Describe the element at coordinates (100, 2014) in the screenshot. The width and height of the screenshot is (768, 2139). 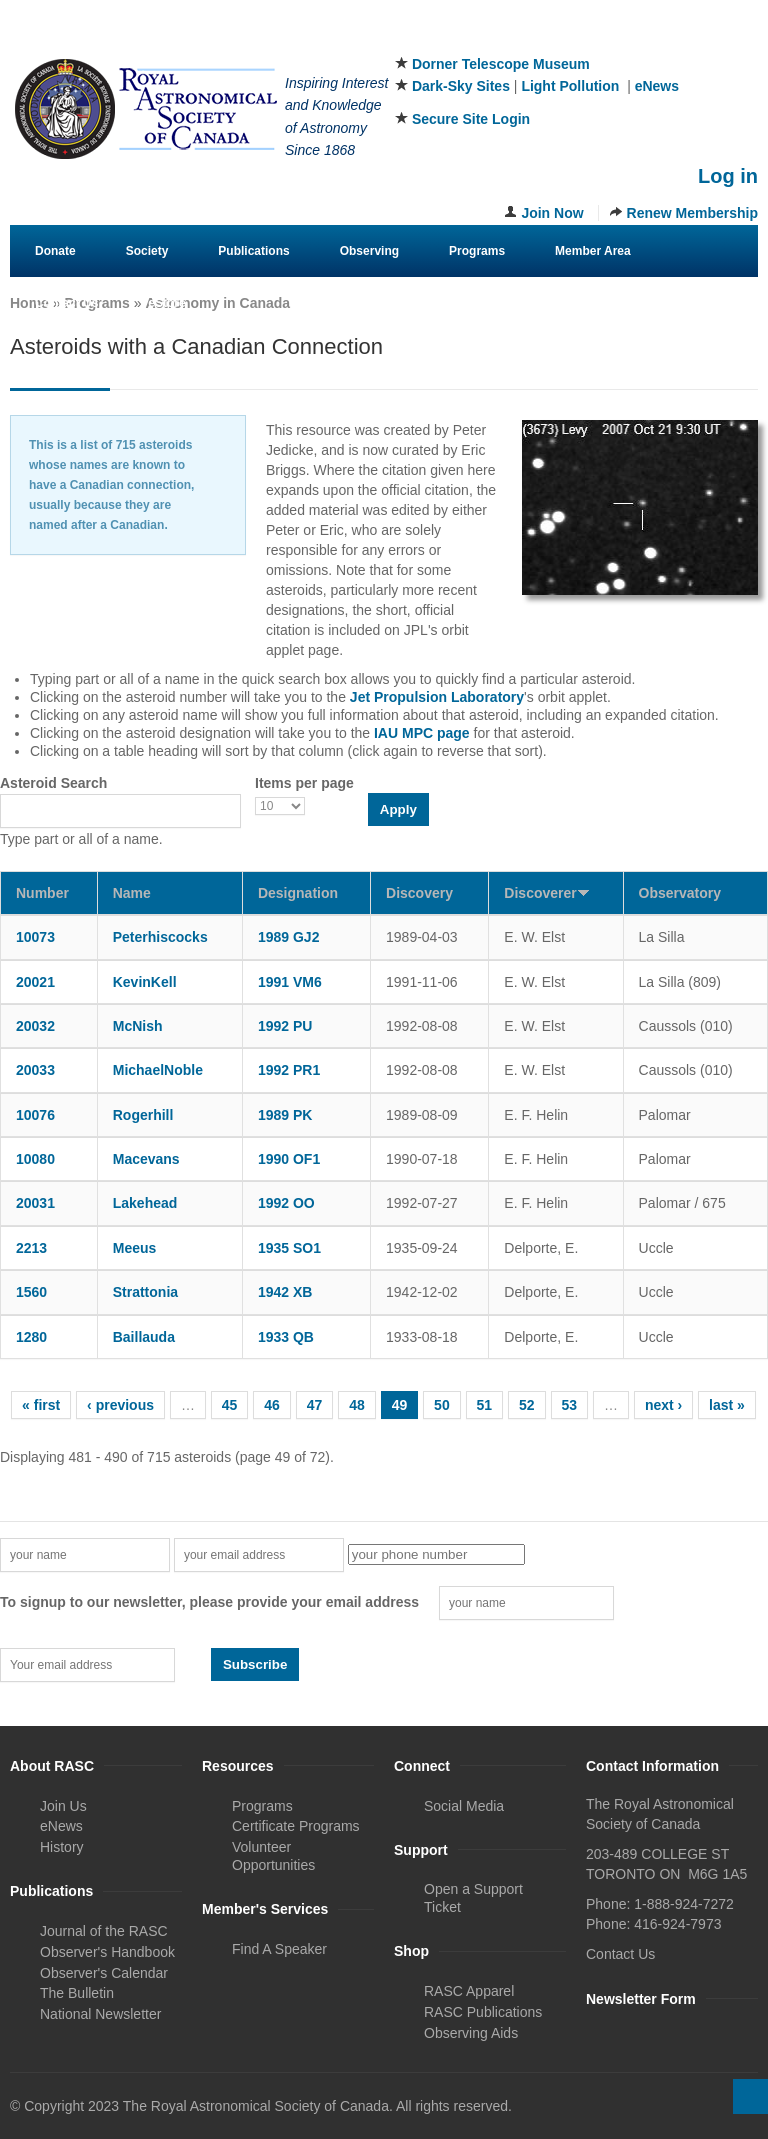
I see `National Newsletter` at that location.